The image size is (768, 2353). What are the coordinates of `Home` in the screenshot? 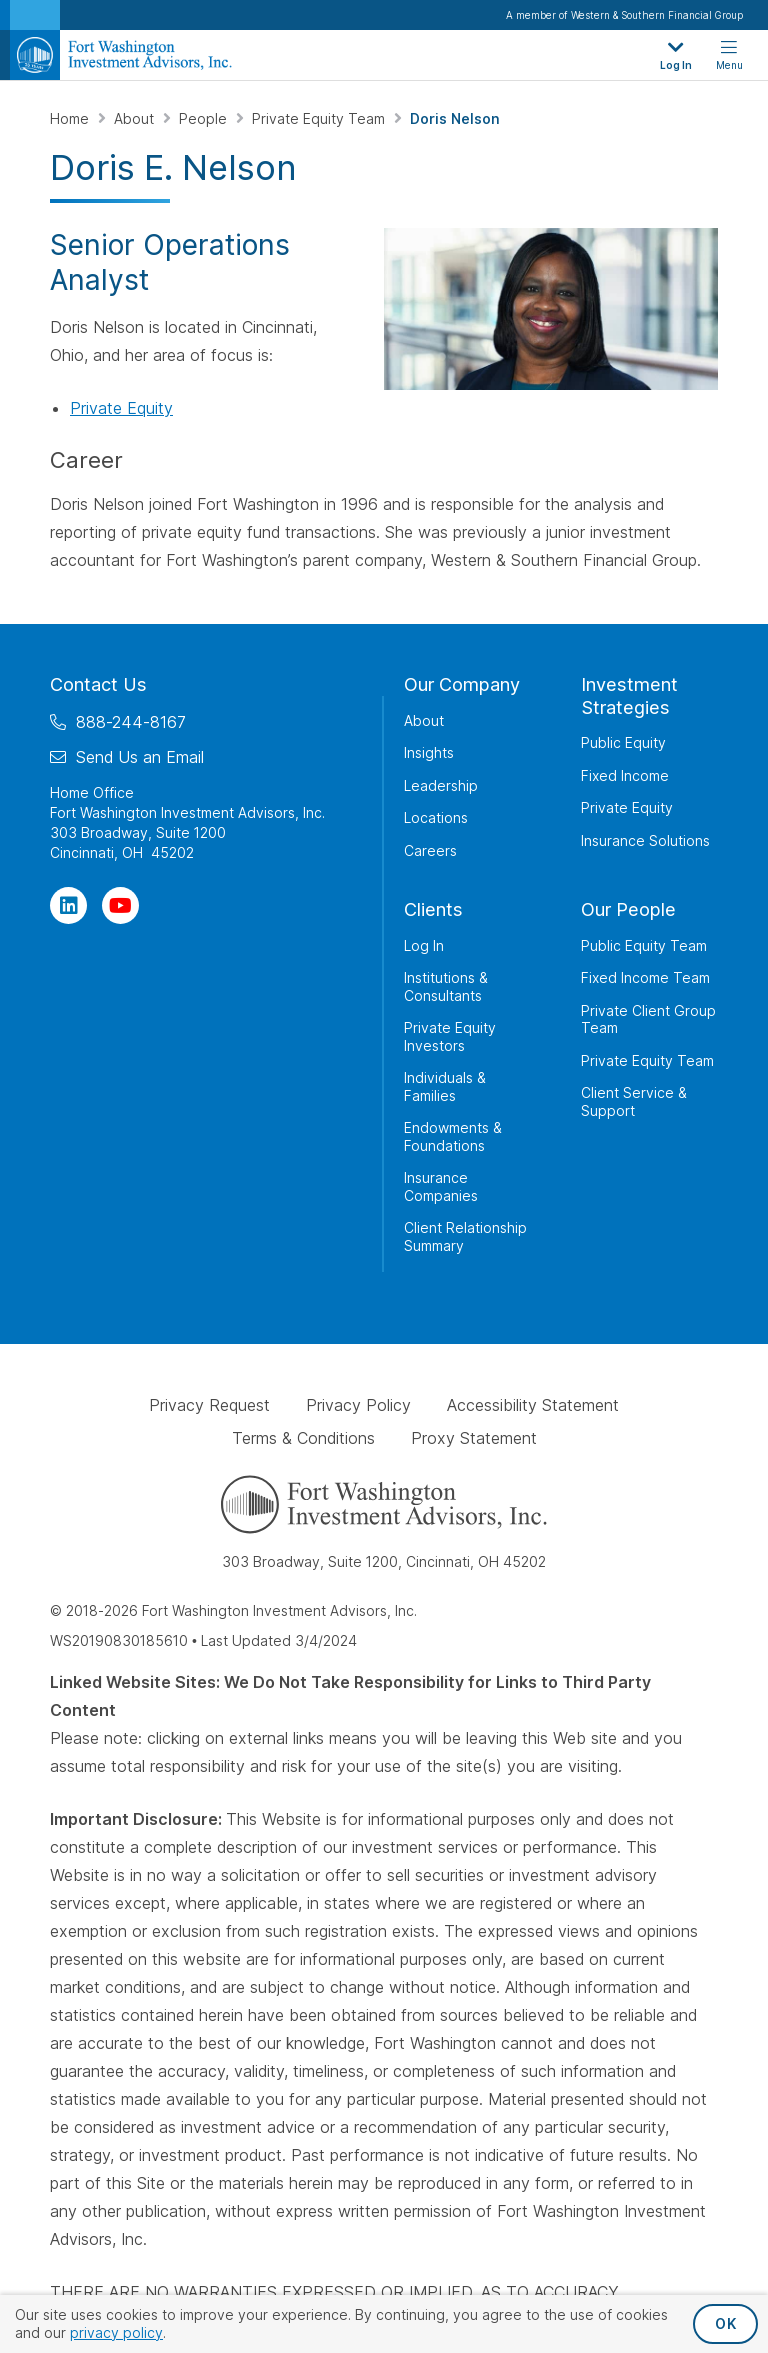 It's located at (71, 118).